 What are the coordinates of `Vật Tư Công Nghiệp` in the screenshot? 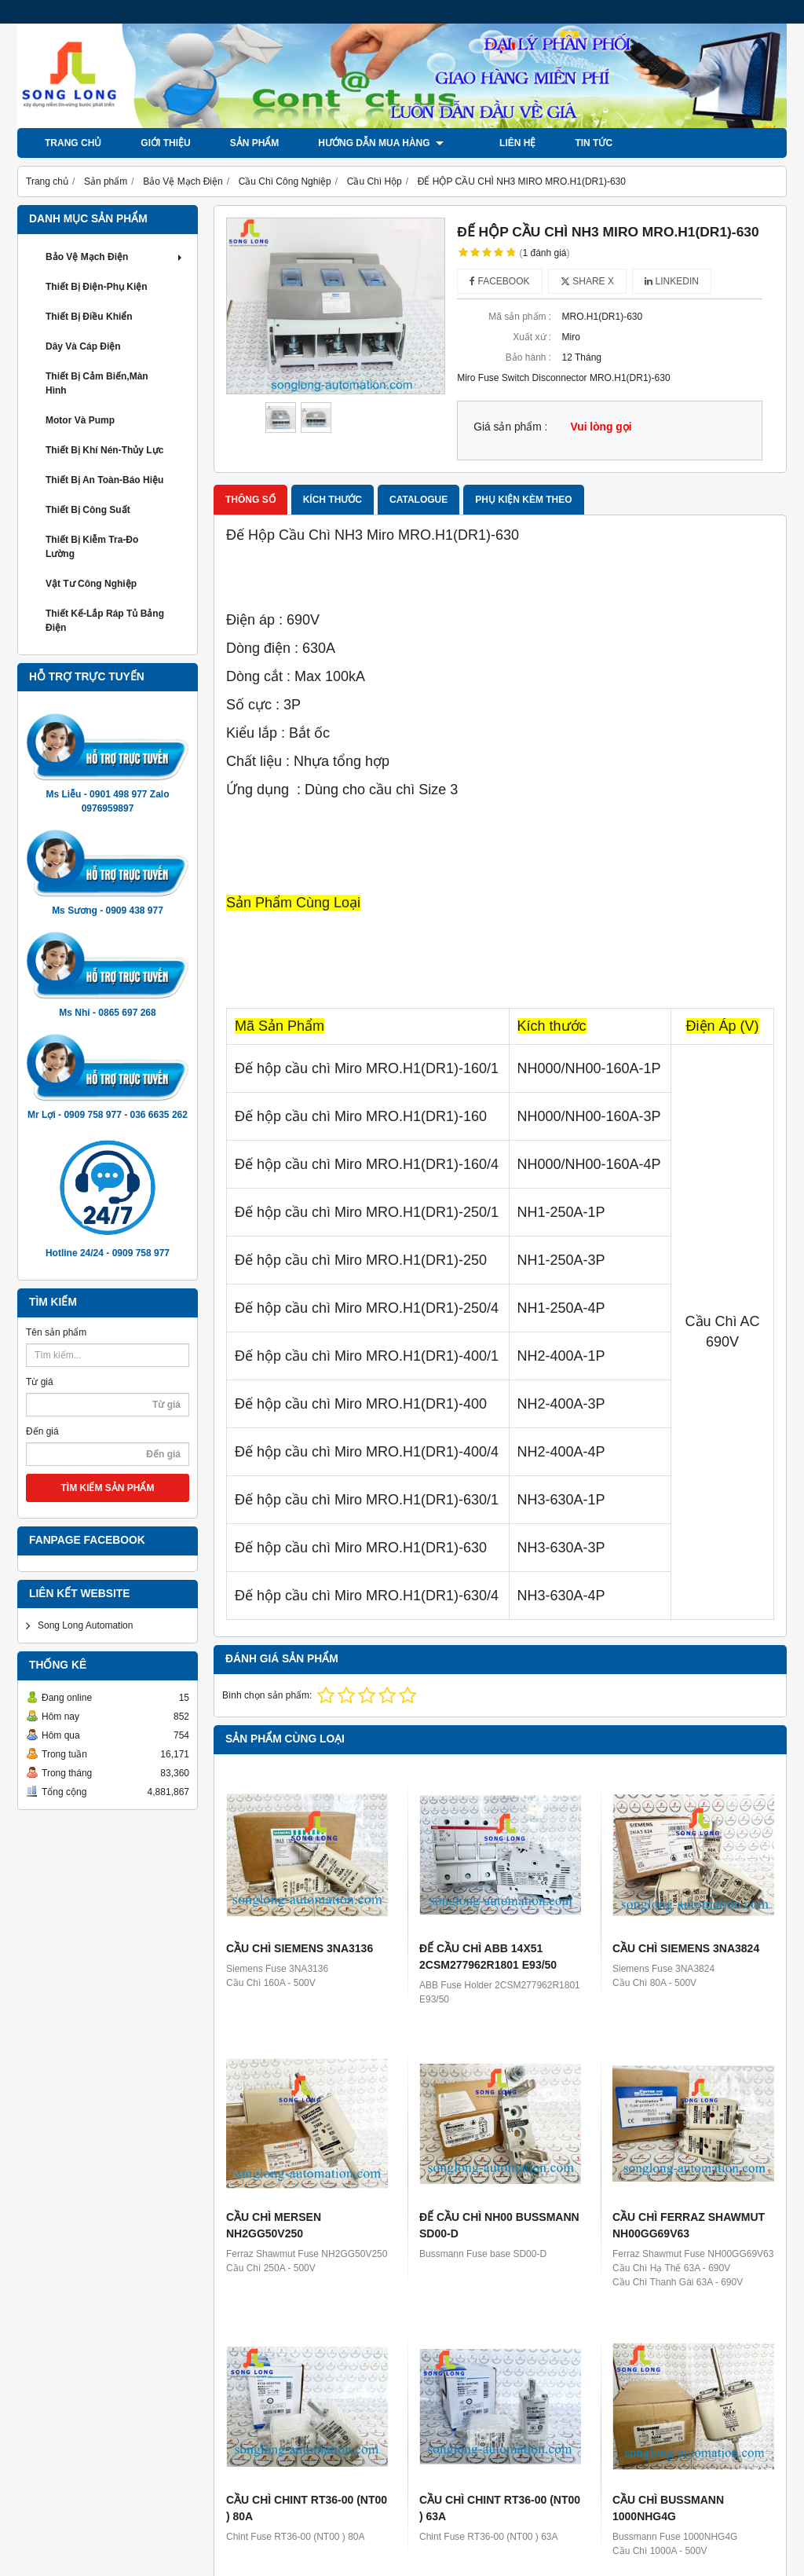 It's located at (91, 583).